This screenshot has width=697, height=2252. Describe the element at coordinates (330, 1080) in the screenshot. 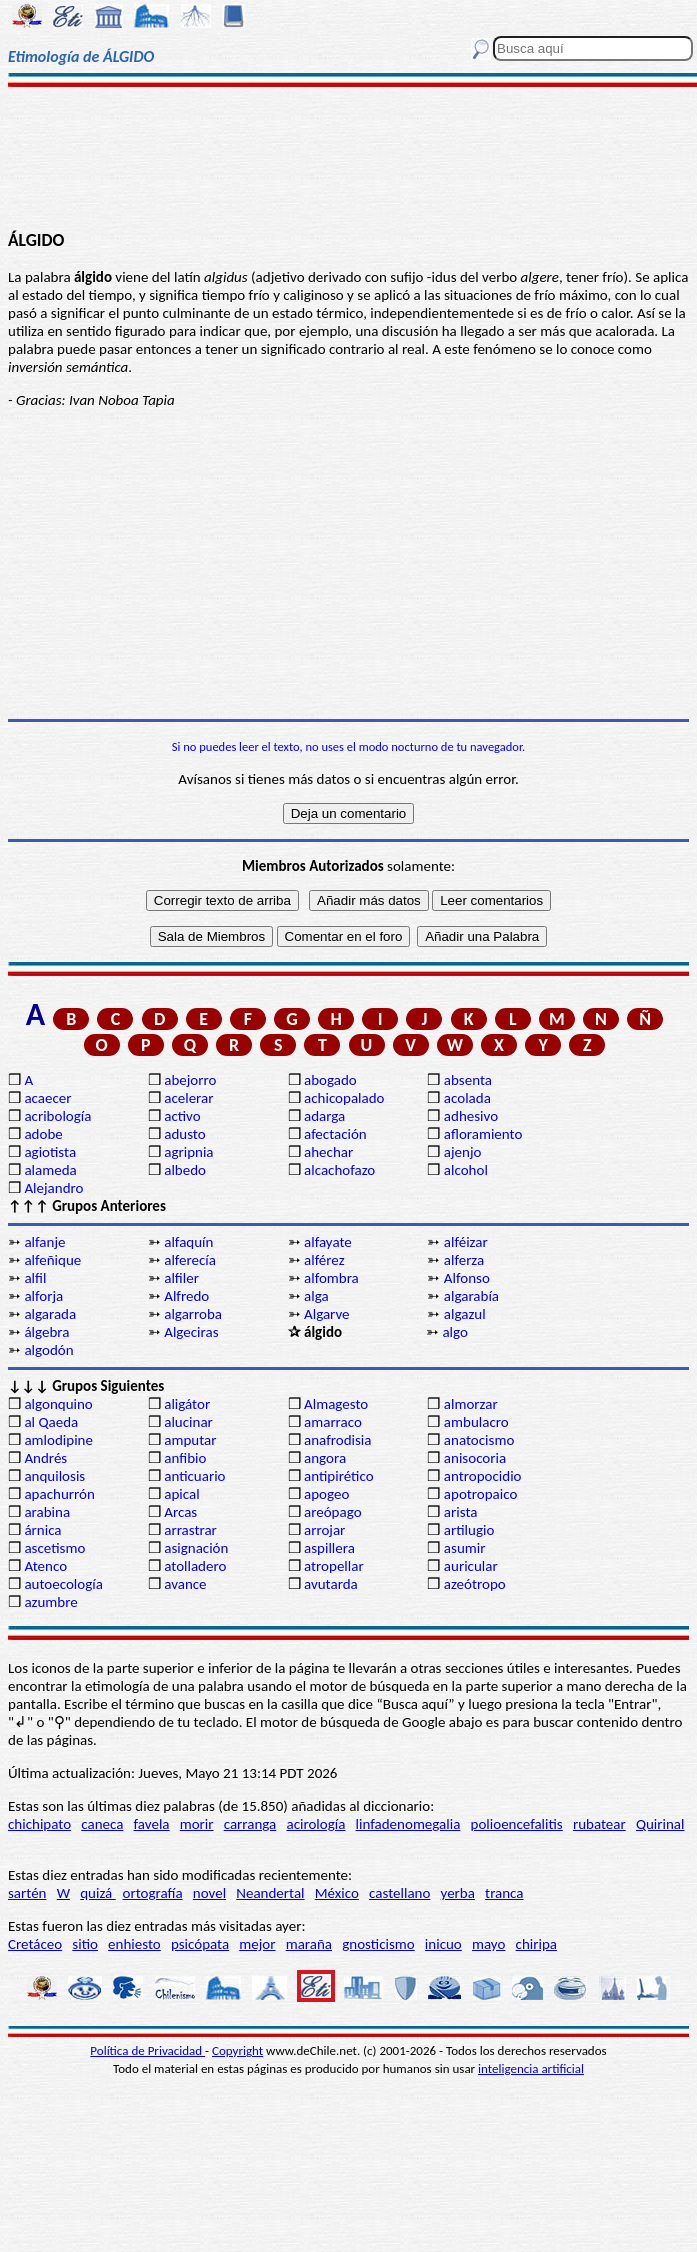

I see `abogado` at that location.